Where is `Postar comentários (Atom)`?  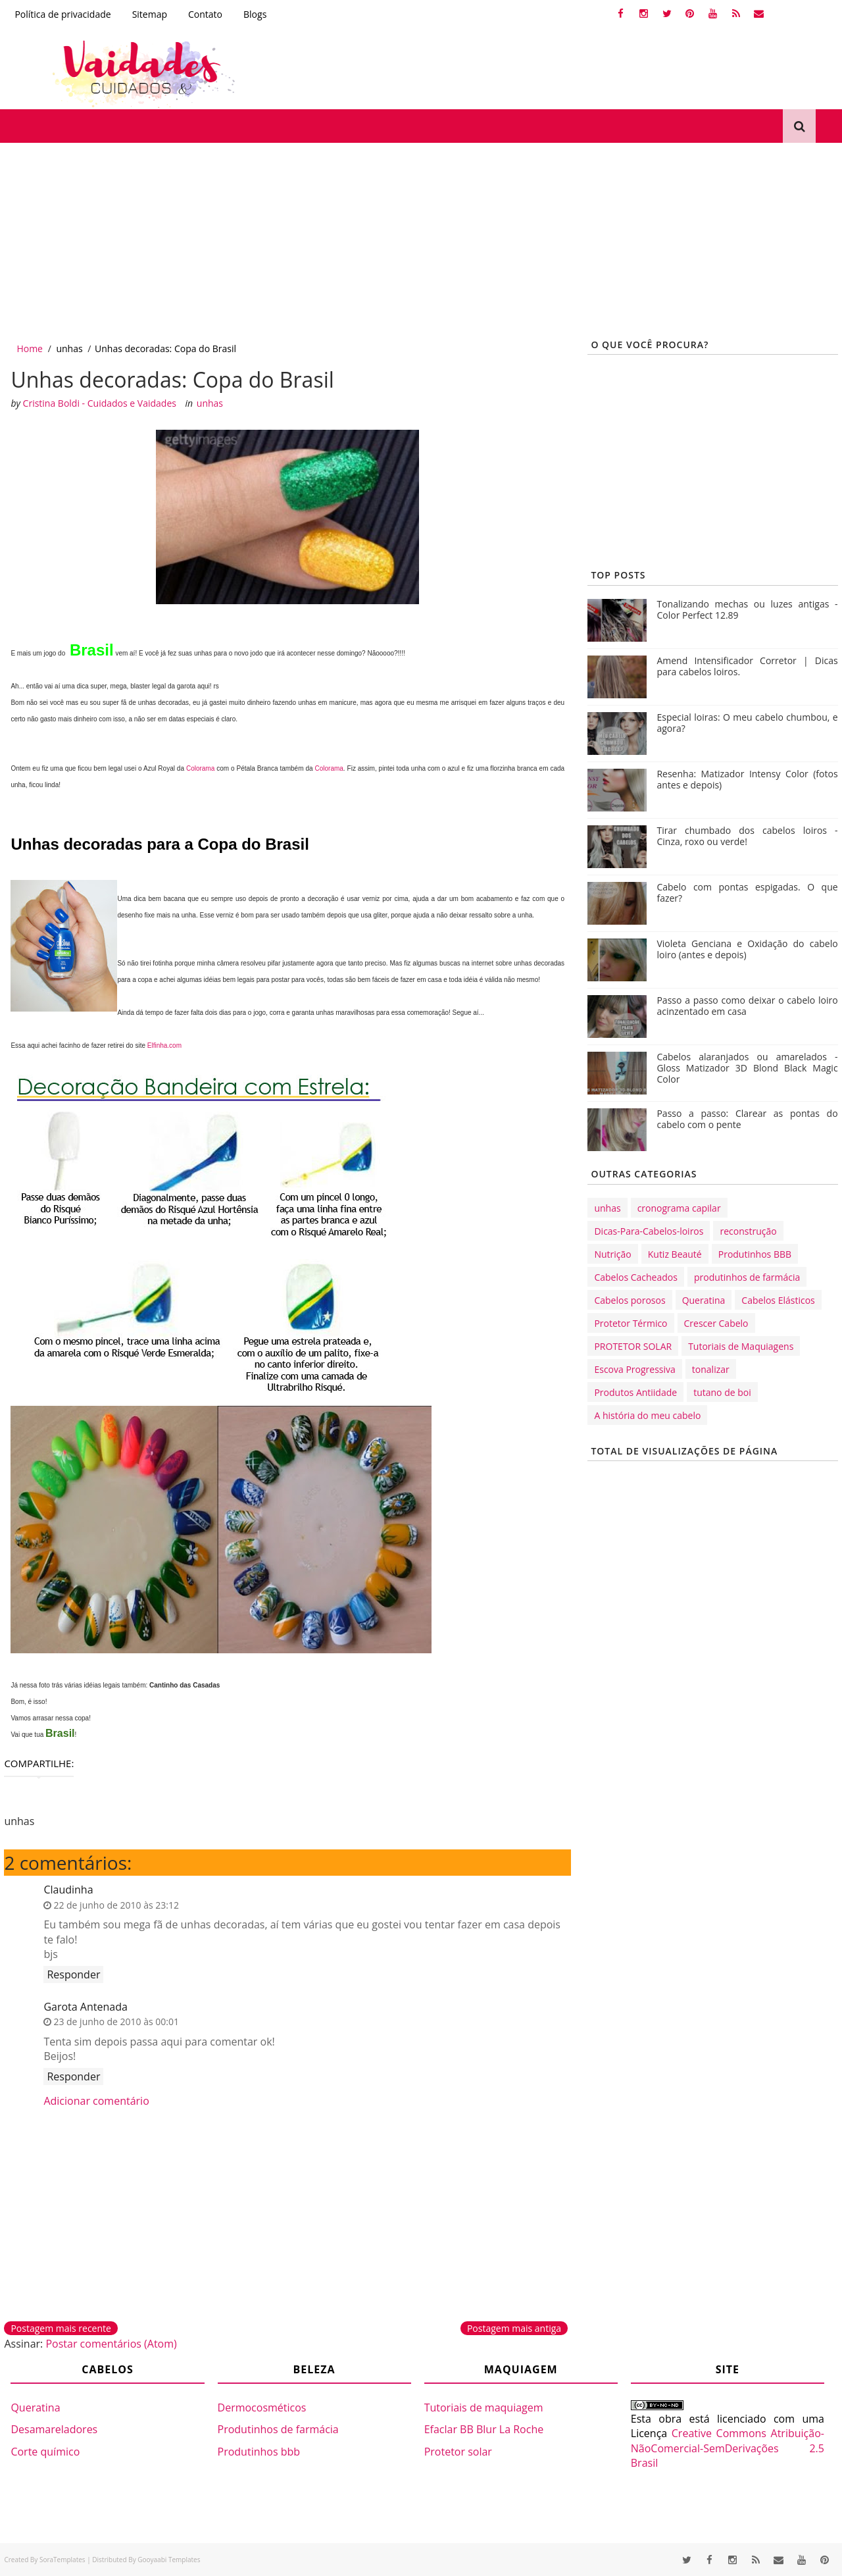
Postar comentários (Atom) is located at coordinates (110, 2343).